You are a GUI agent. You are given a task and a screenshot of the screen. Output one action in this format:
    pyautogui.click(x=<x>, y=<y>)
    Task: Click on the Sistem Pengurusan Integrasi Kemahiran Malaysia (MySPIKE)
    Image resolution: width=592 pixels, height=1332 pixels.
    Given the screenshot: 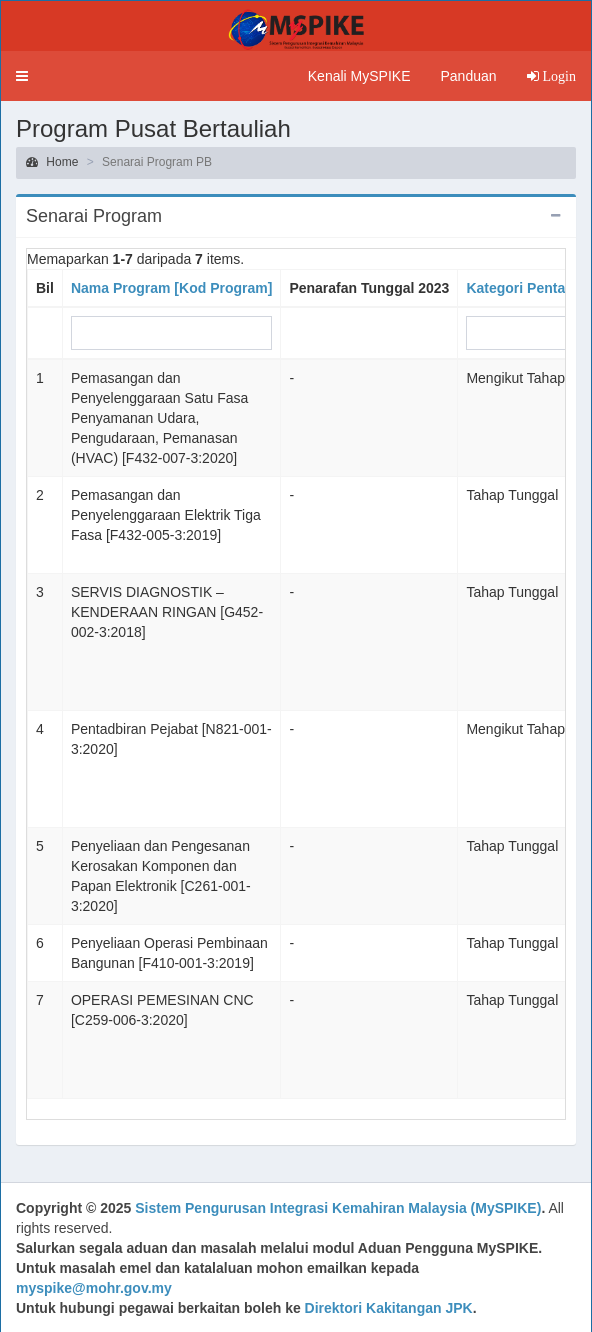 What is the action you would take?
    pyautogui.click(x=338, y=1208)
    